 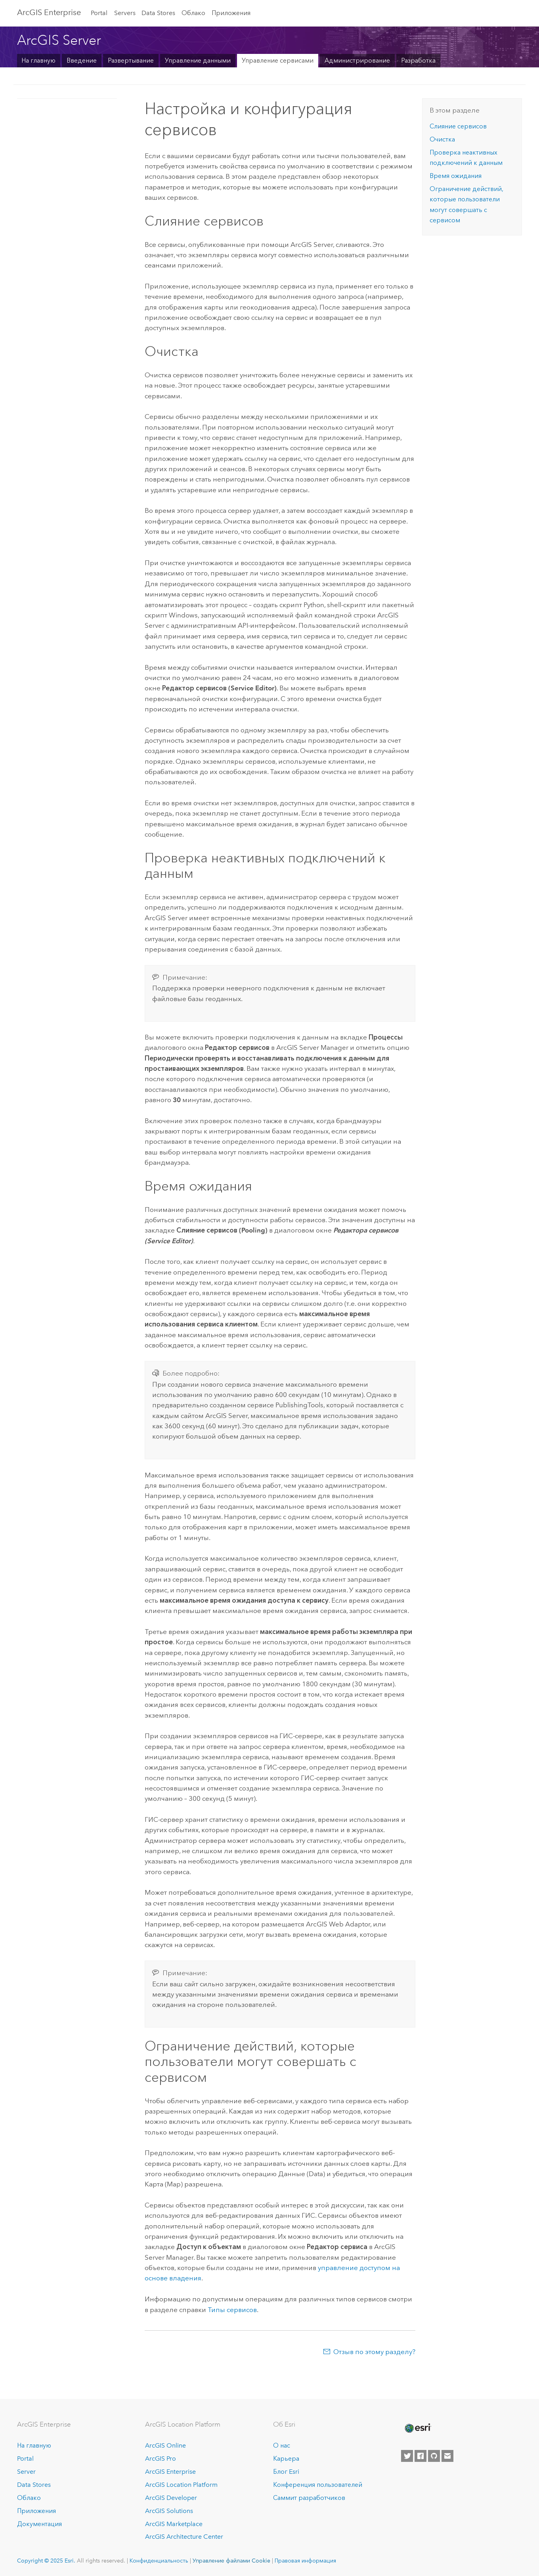 I want to click on На главную, so click(x=38, y=60).